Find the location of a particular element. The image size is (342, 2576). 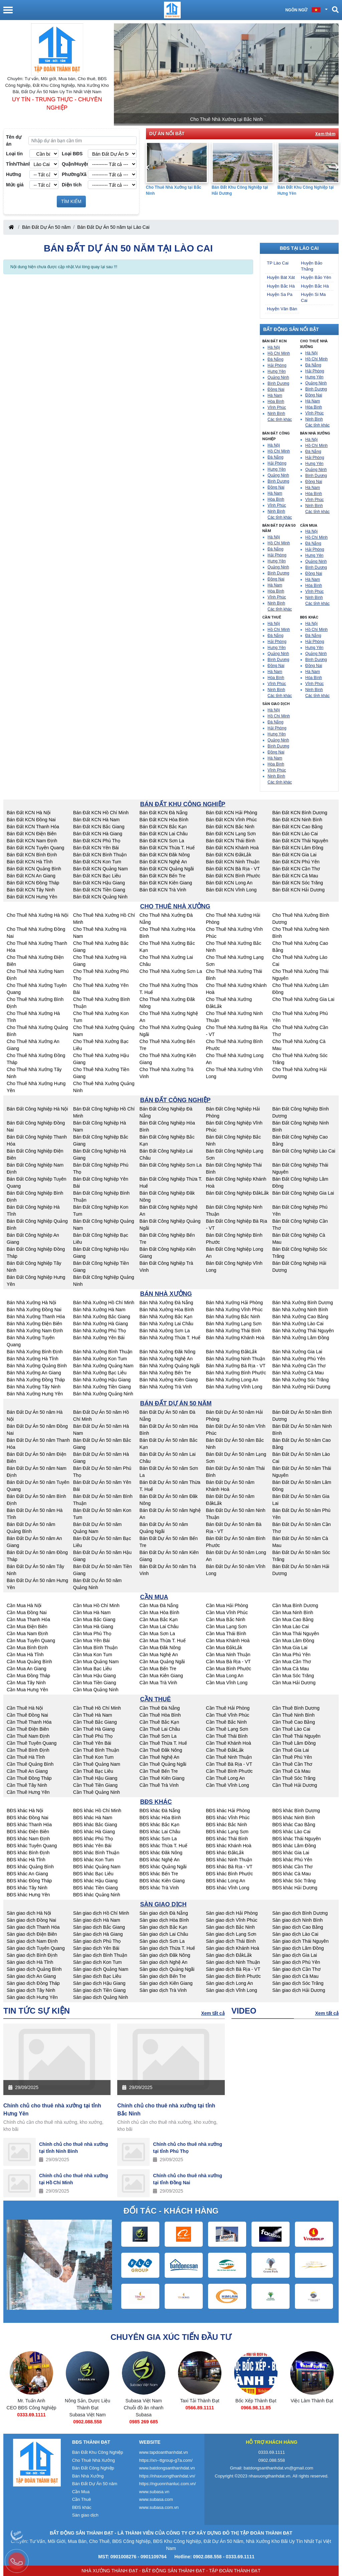

Cần Thuê Kon Tum is located at coordinates (93, 1757).